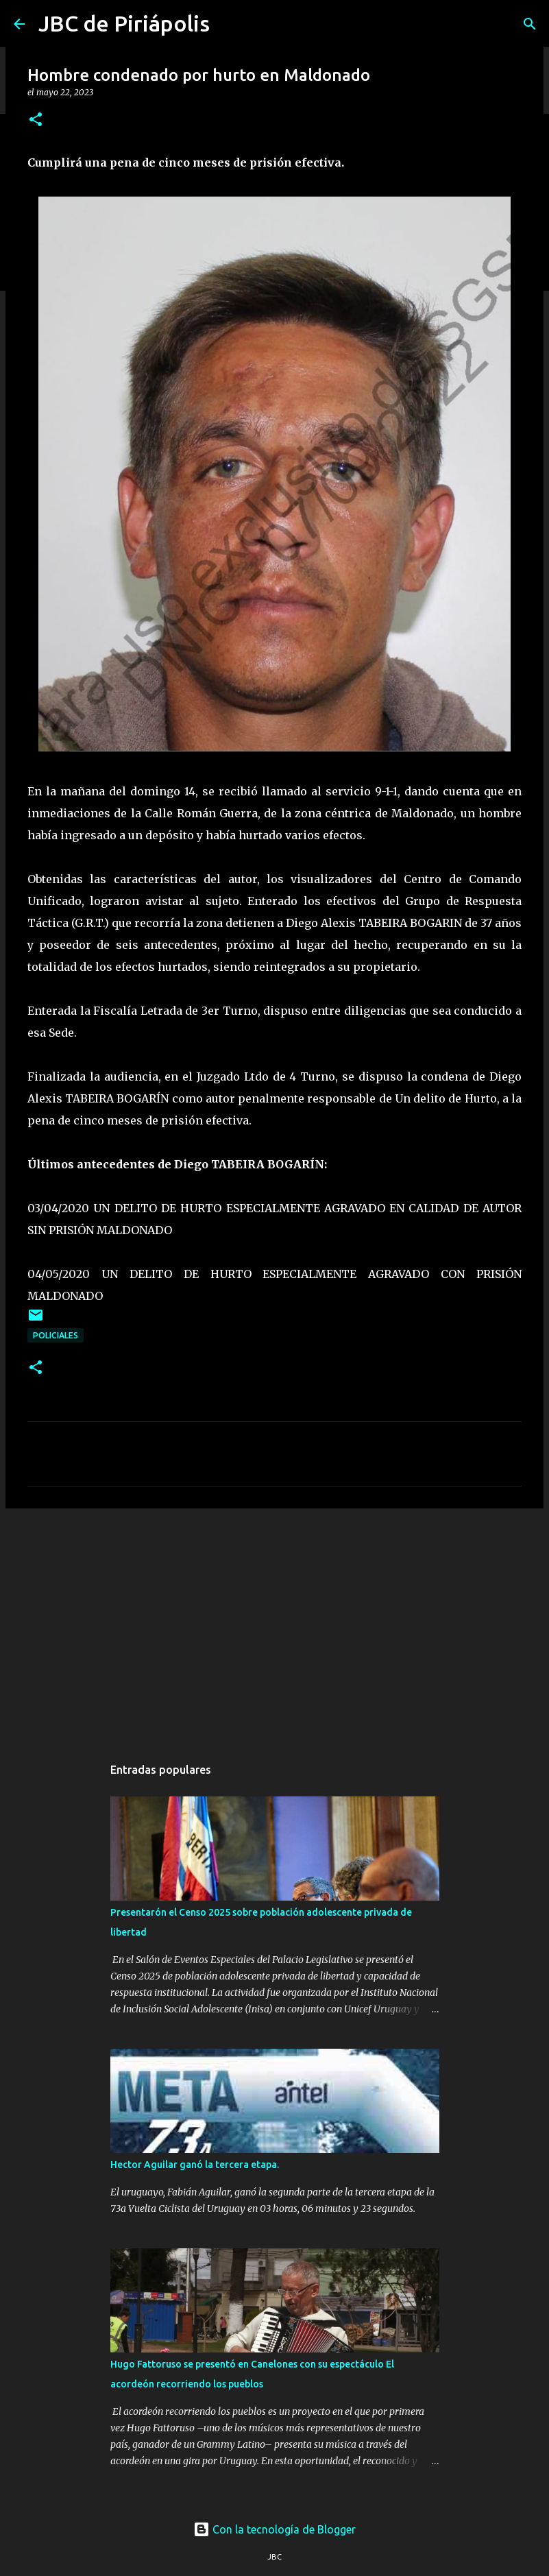  What do you see at coordinates (530, 24) in the screenshot?
I see `[Buscar]` at bounding box center [530, 24].